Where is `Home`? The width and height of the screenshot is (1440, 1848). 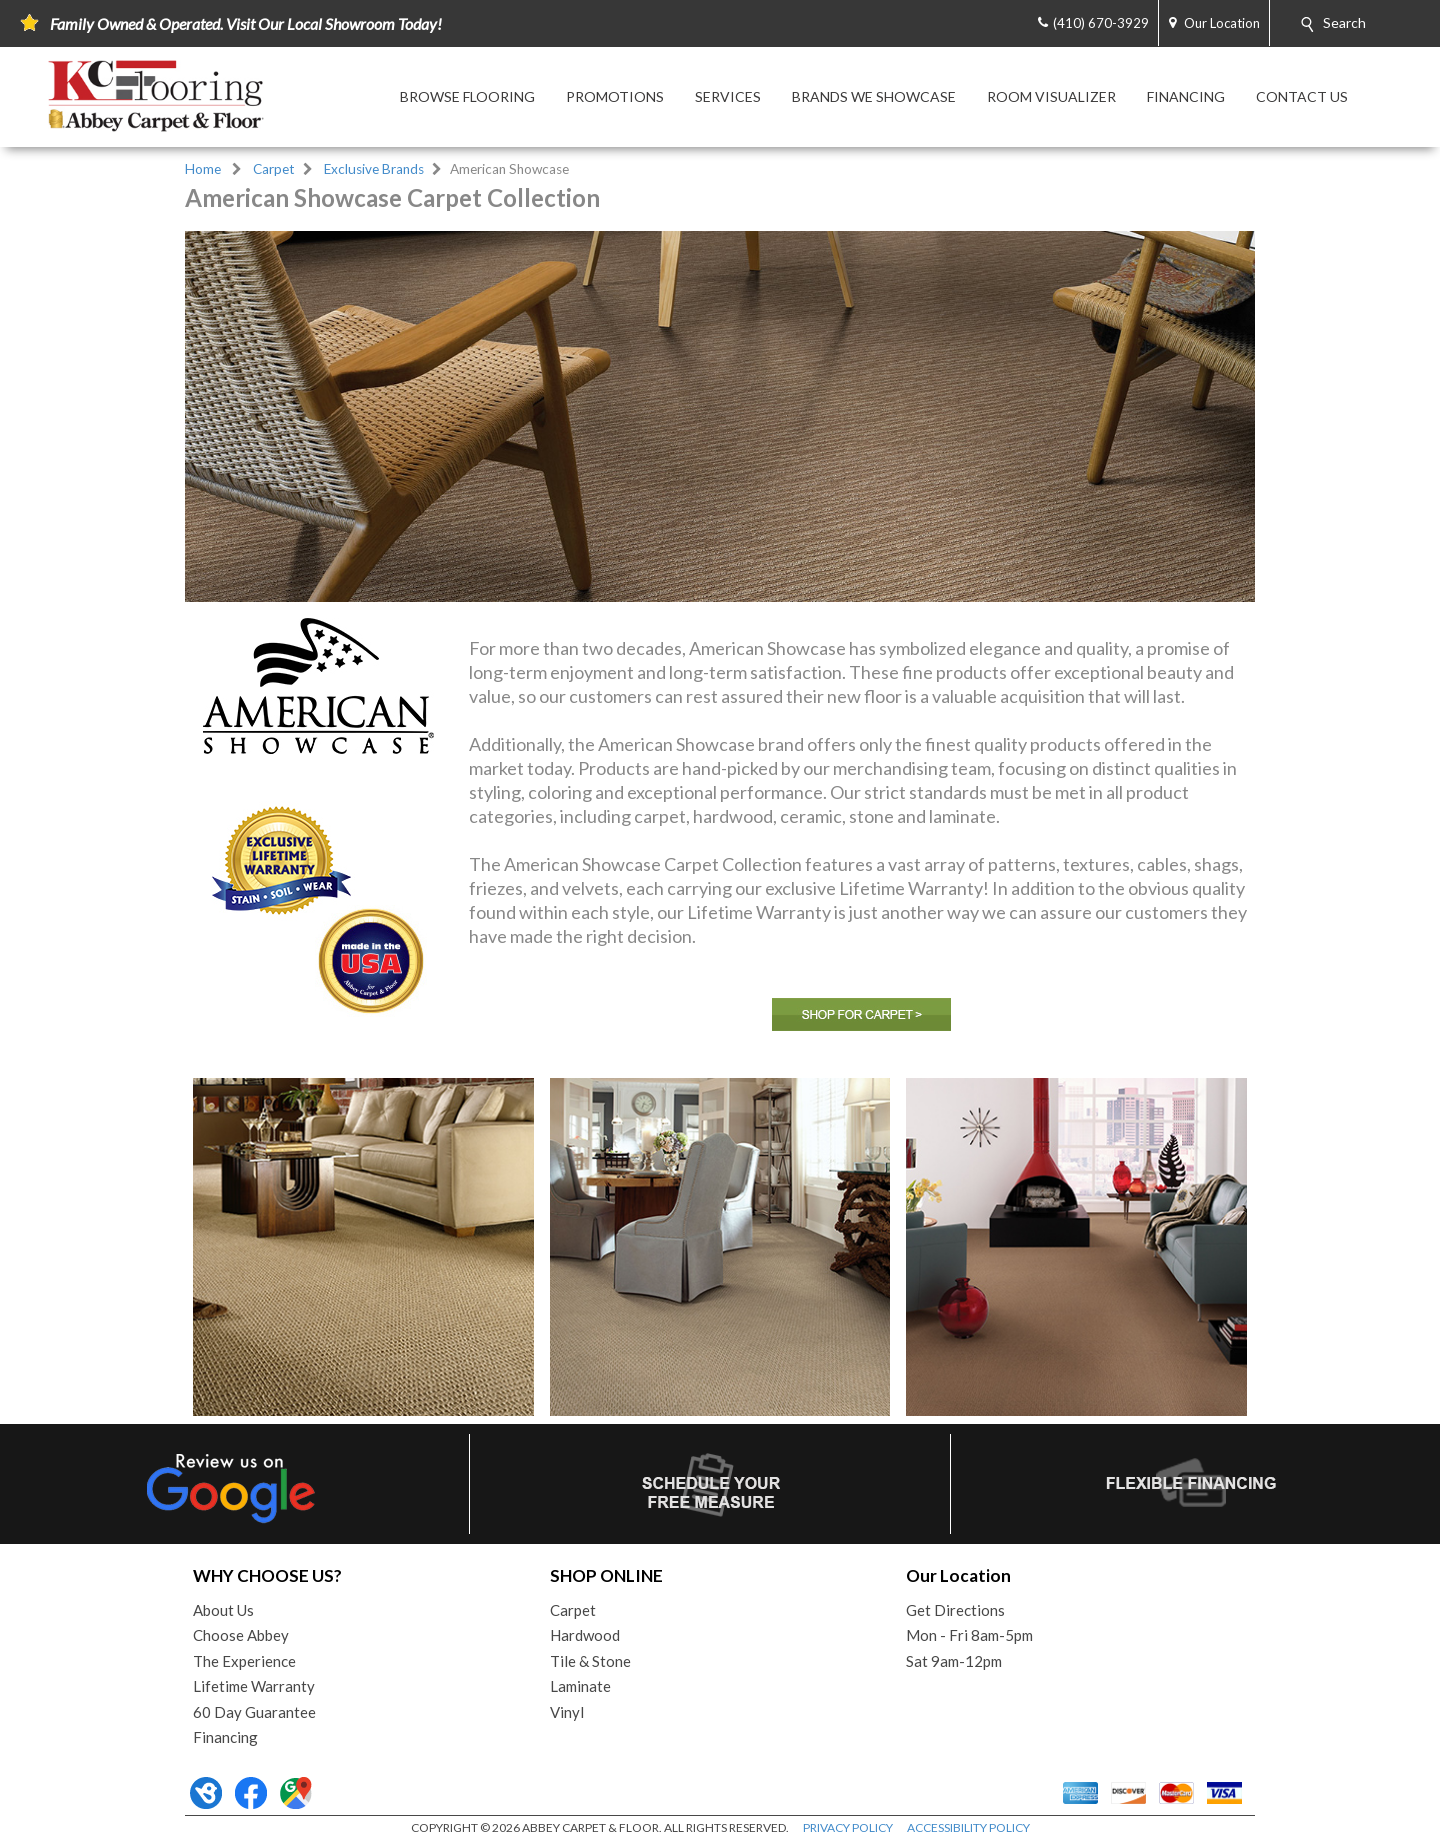
Home is located at coordinates (203, 169).